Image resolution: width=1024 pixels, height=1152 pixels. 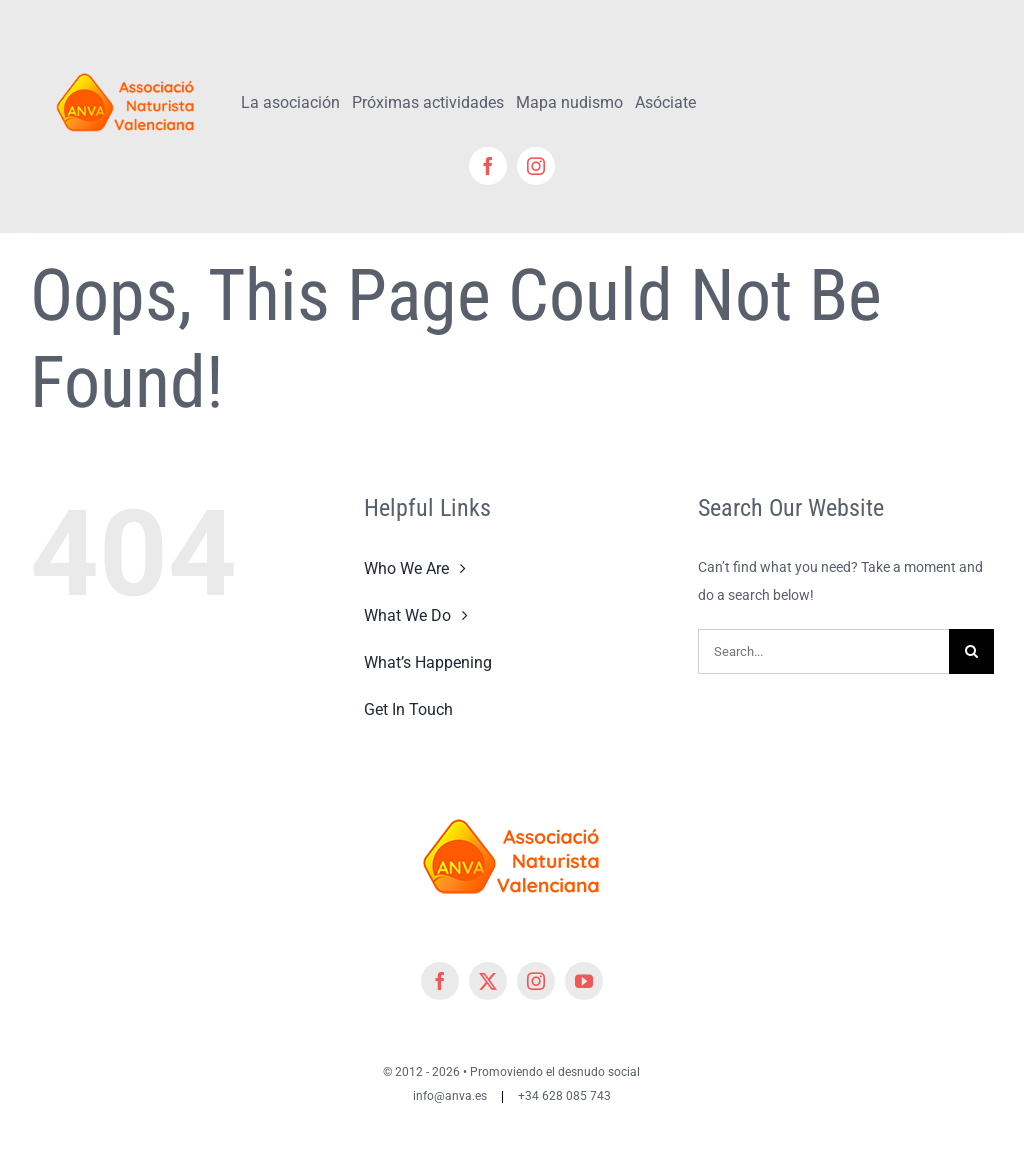 I want to click on +34 628 085 743, so click(x=564, y=1096).